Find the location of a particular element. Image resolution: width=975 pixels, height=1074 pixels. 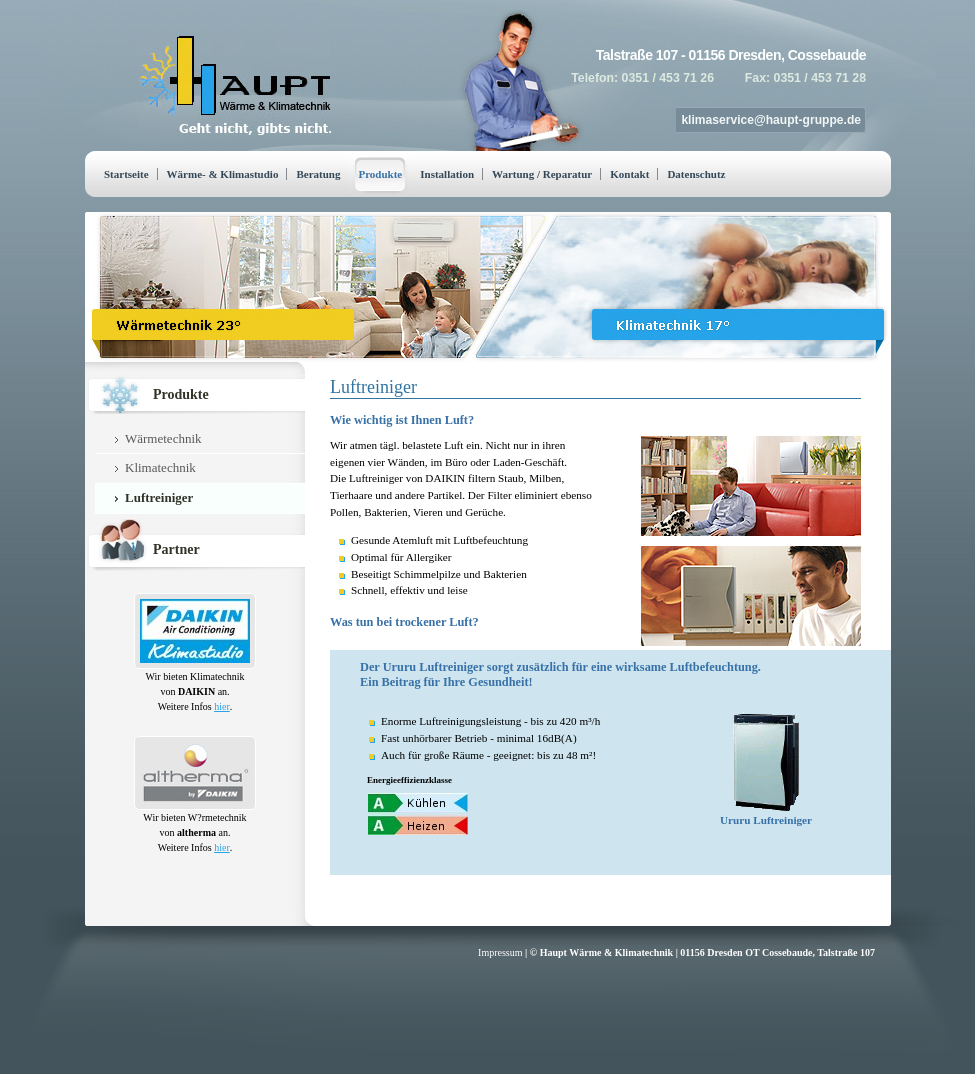

Installation is located at coordinates (447, 174).